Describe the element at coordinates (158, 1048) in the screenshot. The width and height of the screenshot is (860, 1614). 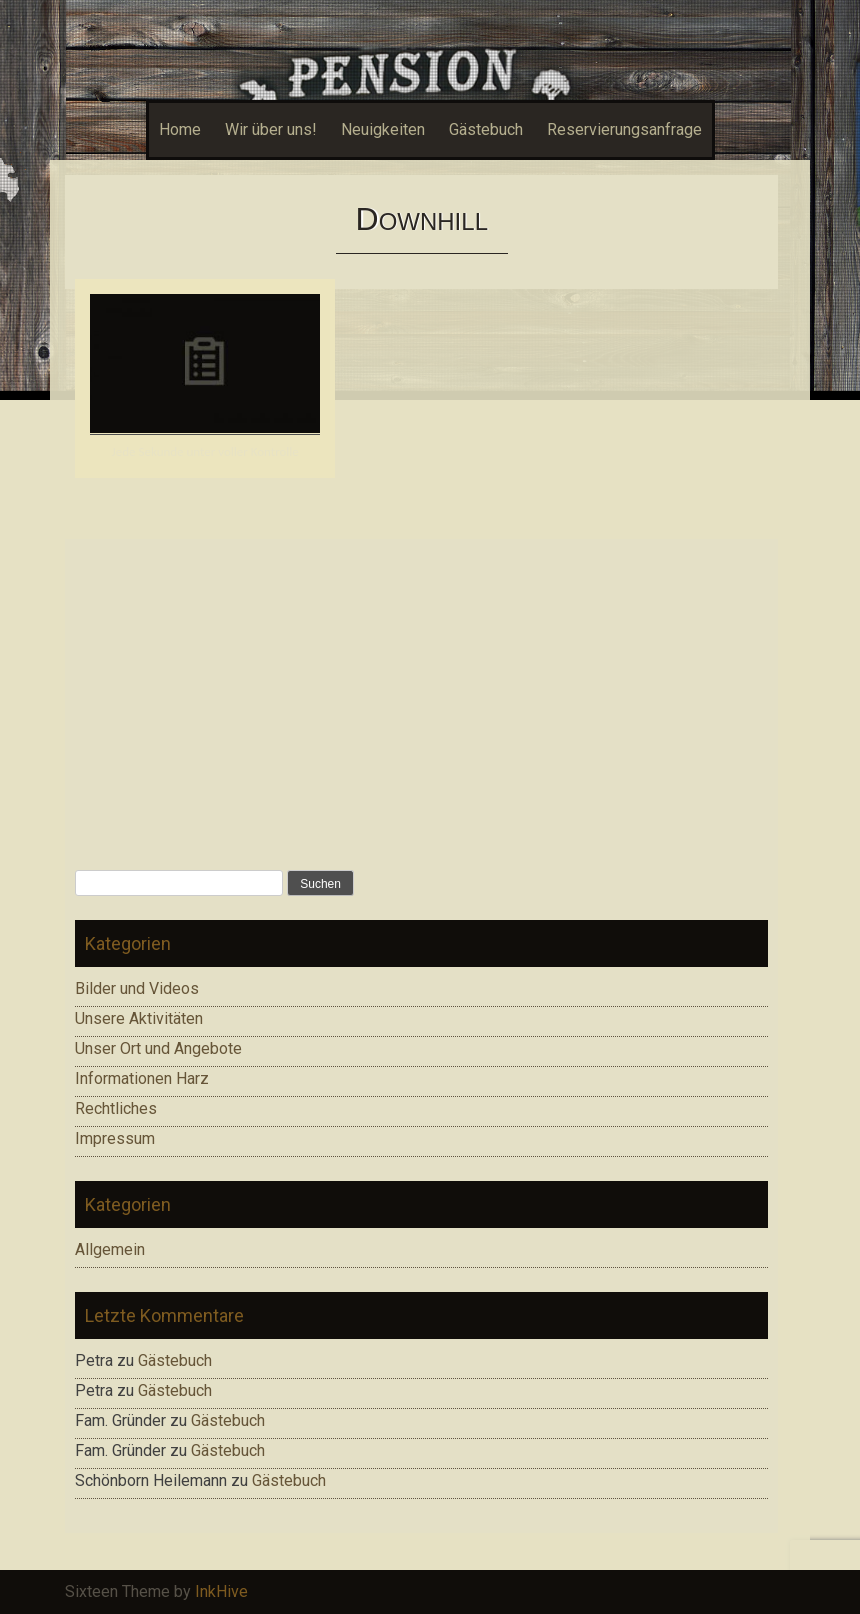
I see `Unser Ort und Angebote` at that location.